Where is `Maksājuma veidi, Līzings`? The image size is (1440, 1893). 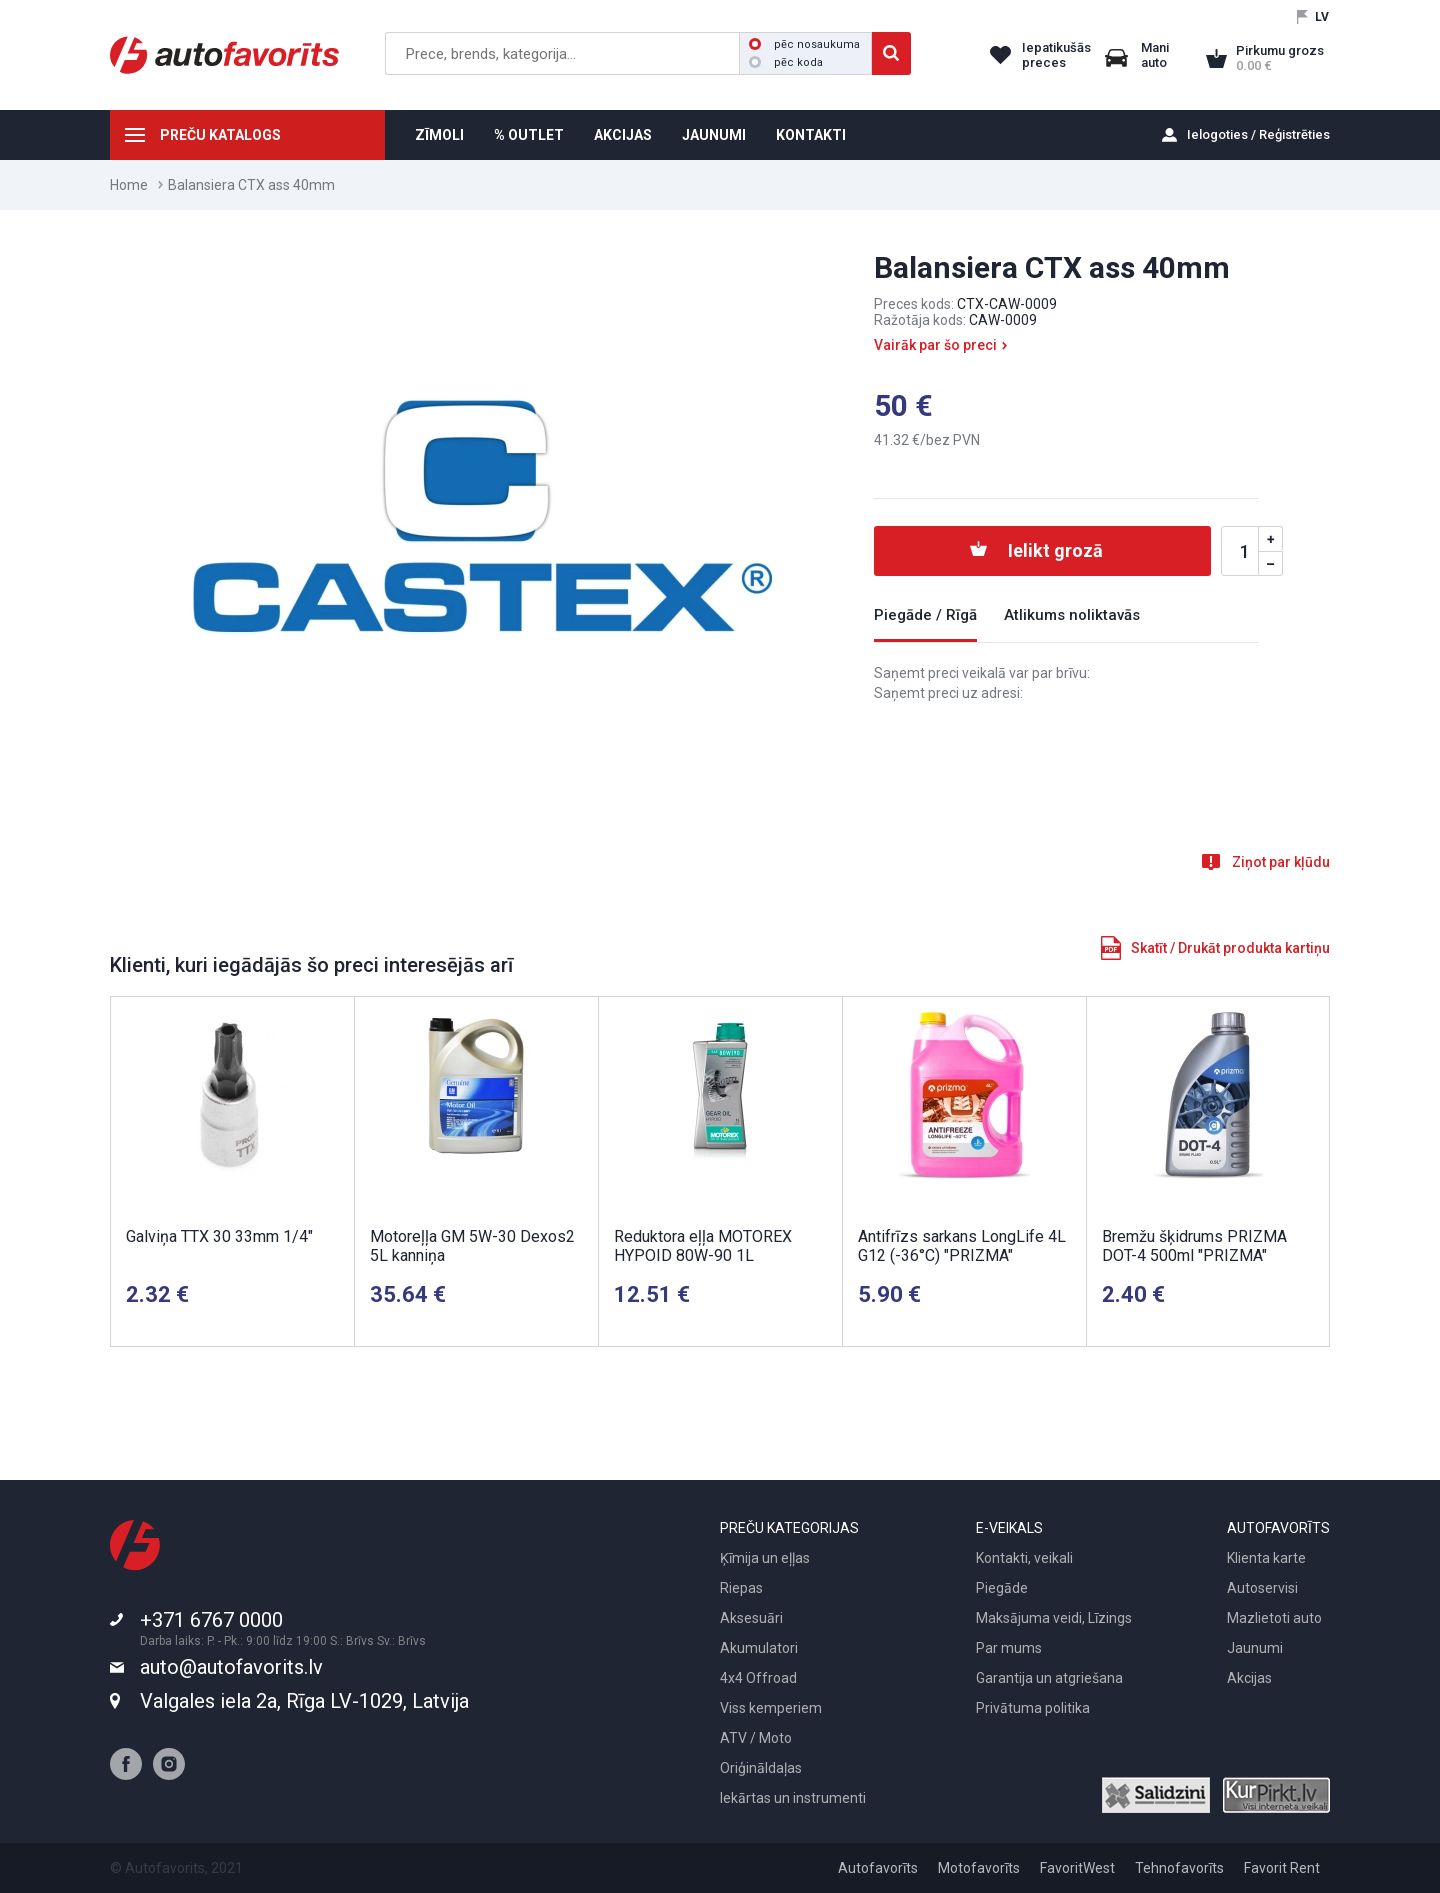 Maksājuma veidi, Līzings is located at coordinates (1054, 1618).